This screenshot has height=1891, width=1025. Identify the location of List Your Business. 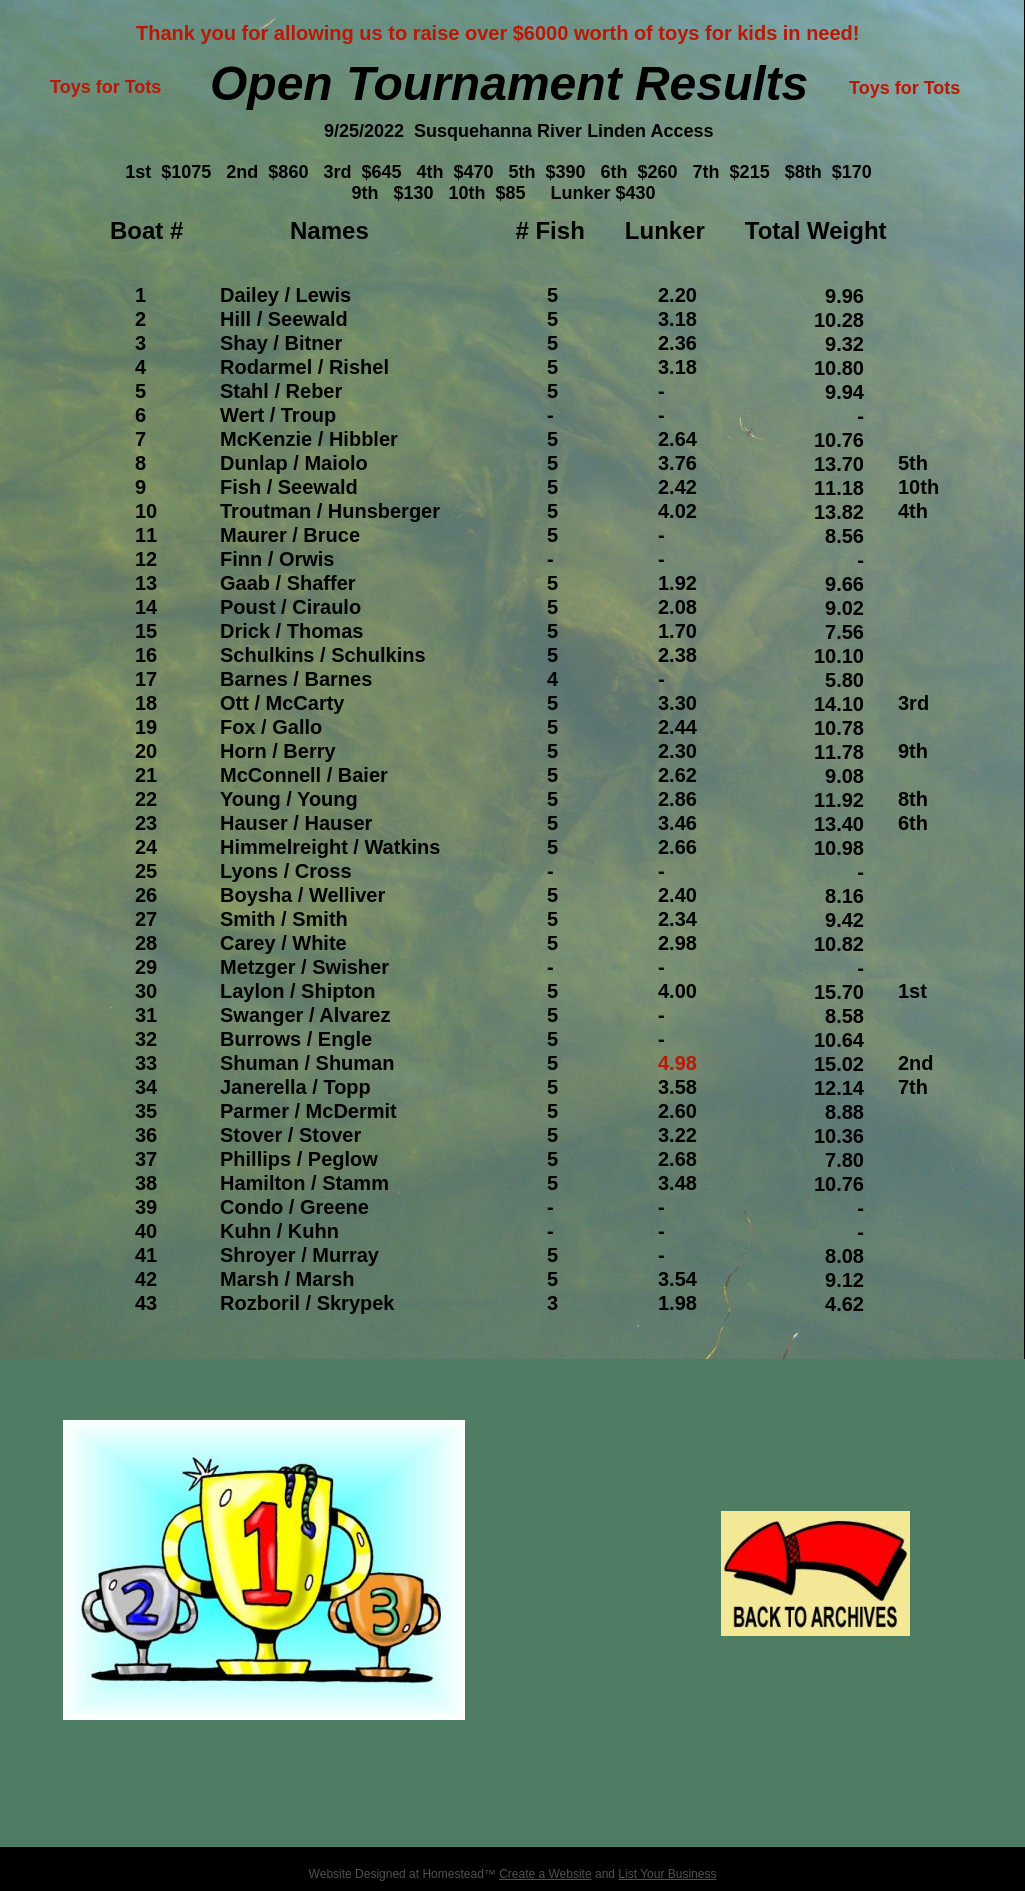
(667, 1874).